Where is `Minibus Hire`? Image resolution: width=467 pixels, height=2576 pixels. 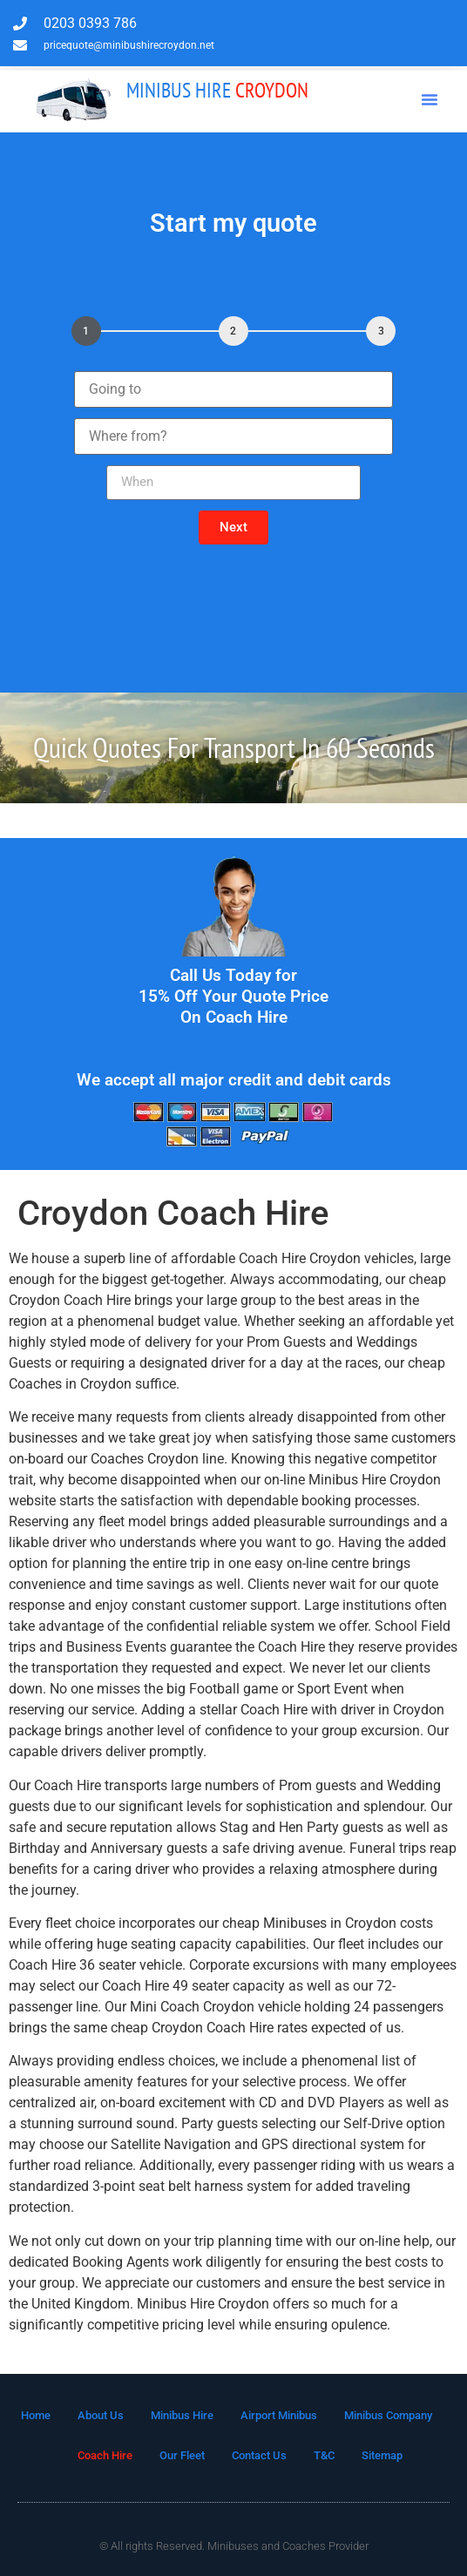
Minibus Hire is located at coordinates (182, 2415).